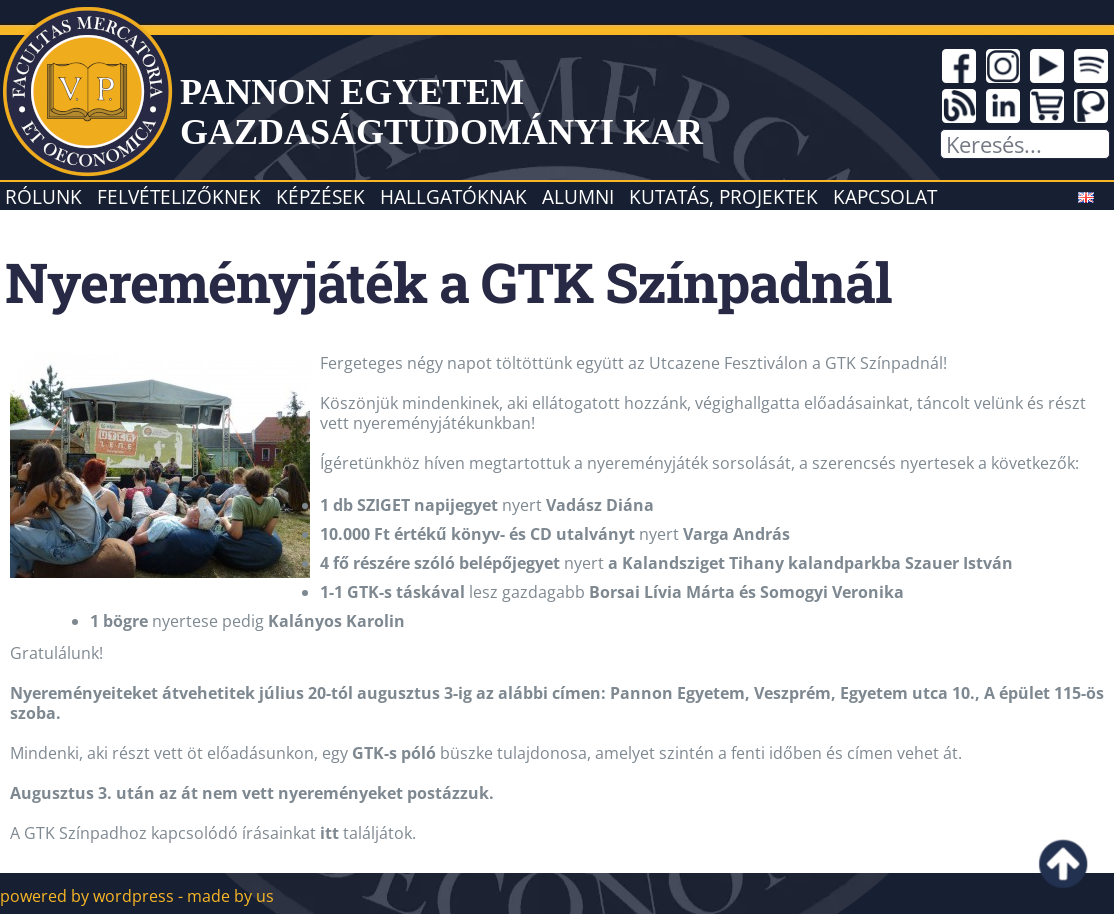 The image size is (1114, 914). What do you see at coordinates (329, 833) in the screenshot?
I see `itt` at bounding box center [329, 833].